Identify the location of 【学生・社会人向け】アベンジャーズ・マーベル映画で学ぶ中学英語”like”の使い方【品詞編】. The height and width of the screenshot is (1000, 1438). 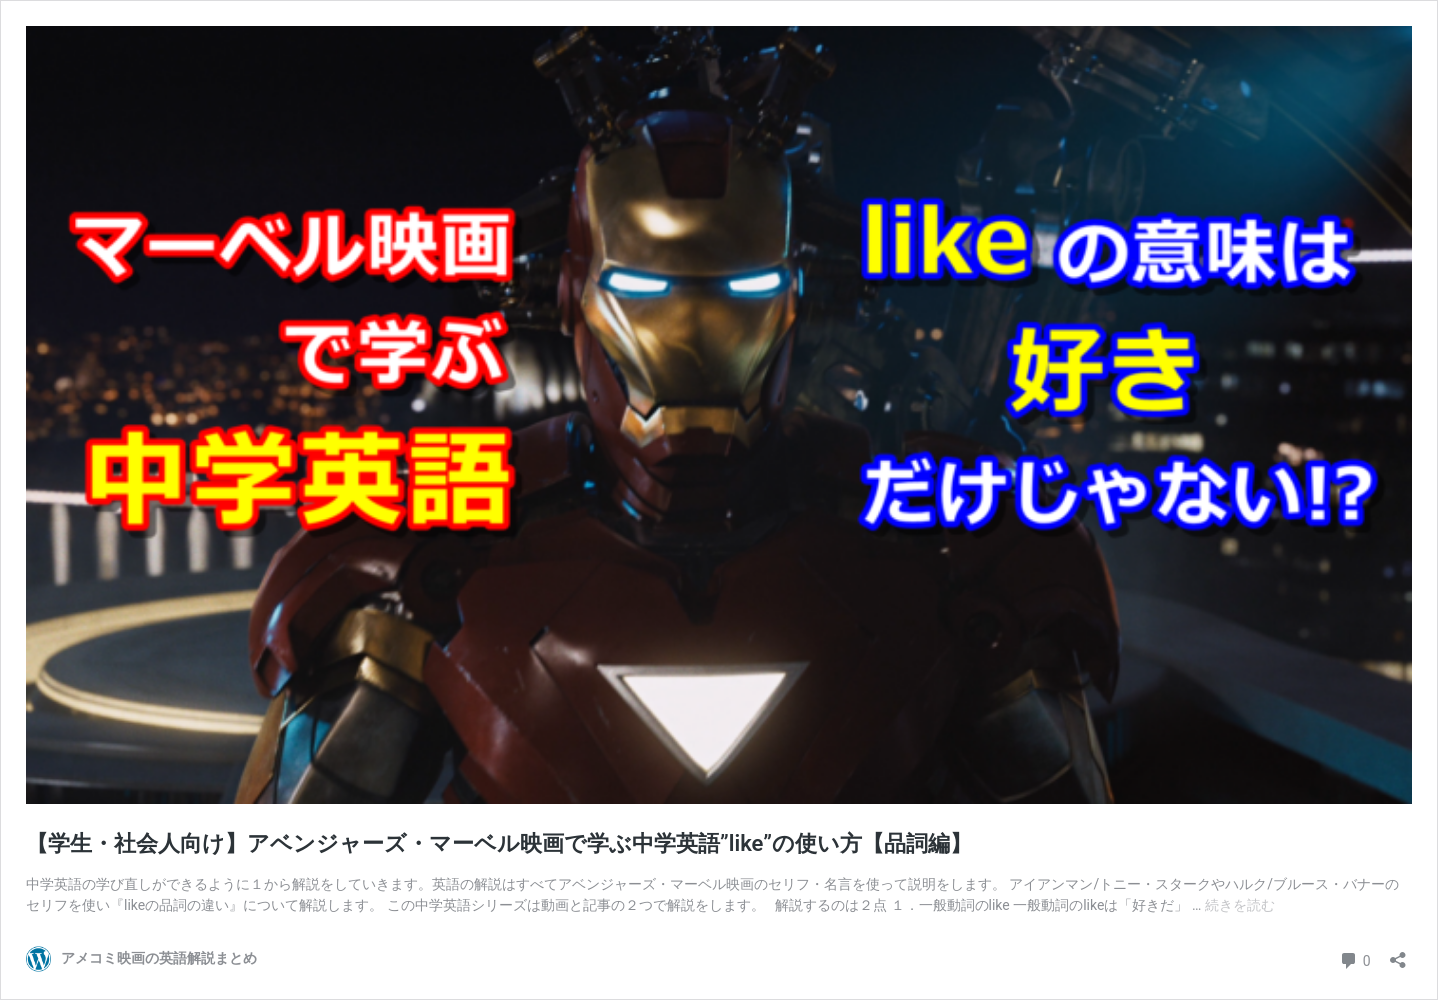
(499, 843).